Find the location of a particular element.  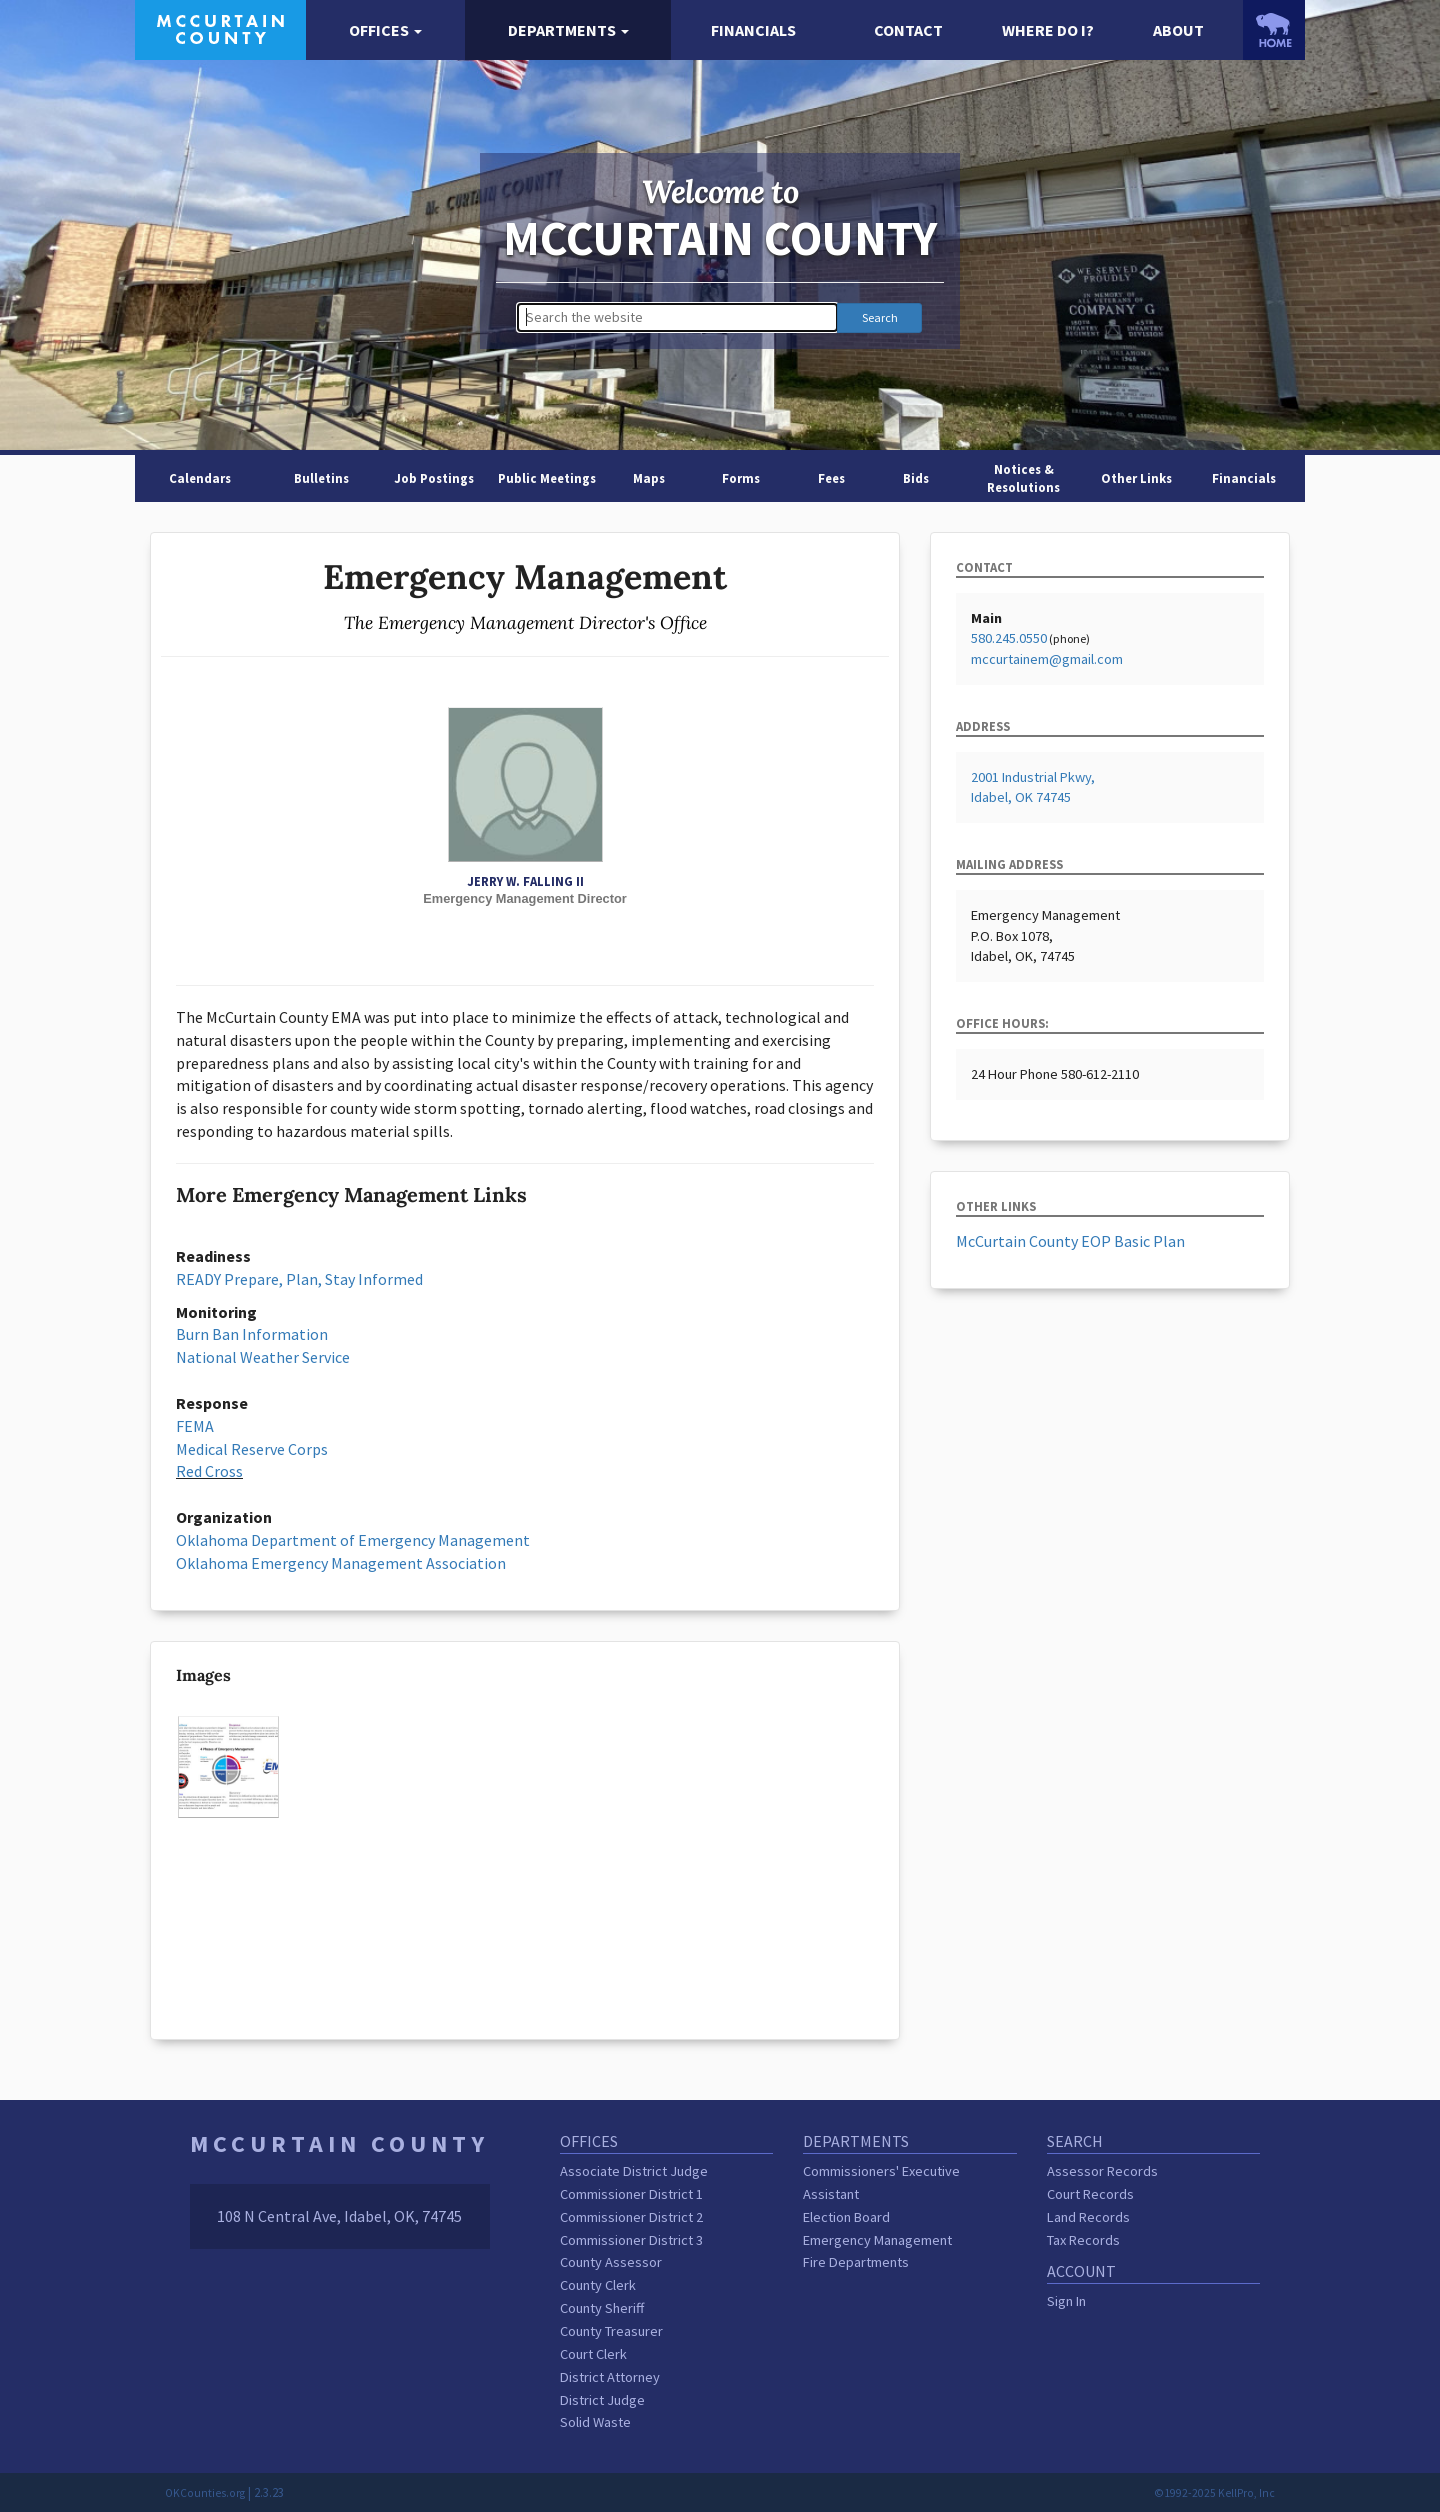

[button] is located at coordinates (385, 30).